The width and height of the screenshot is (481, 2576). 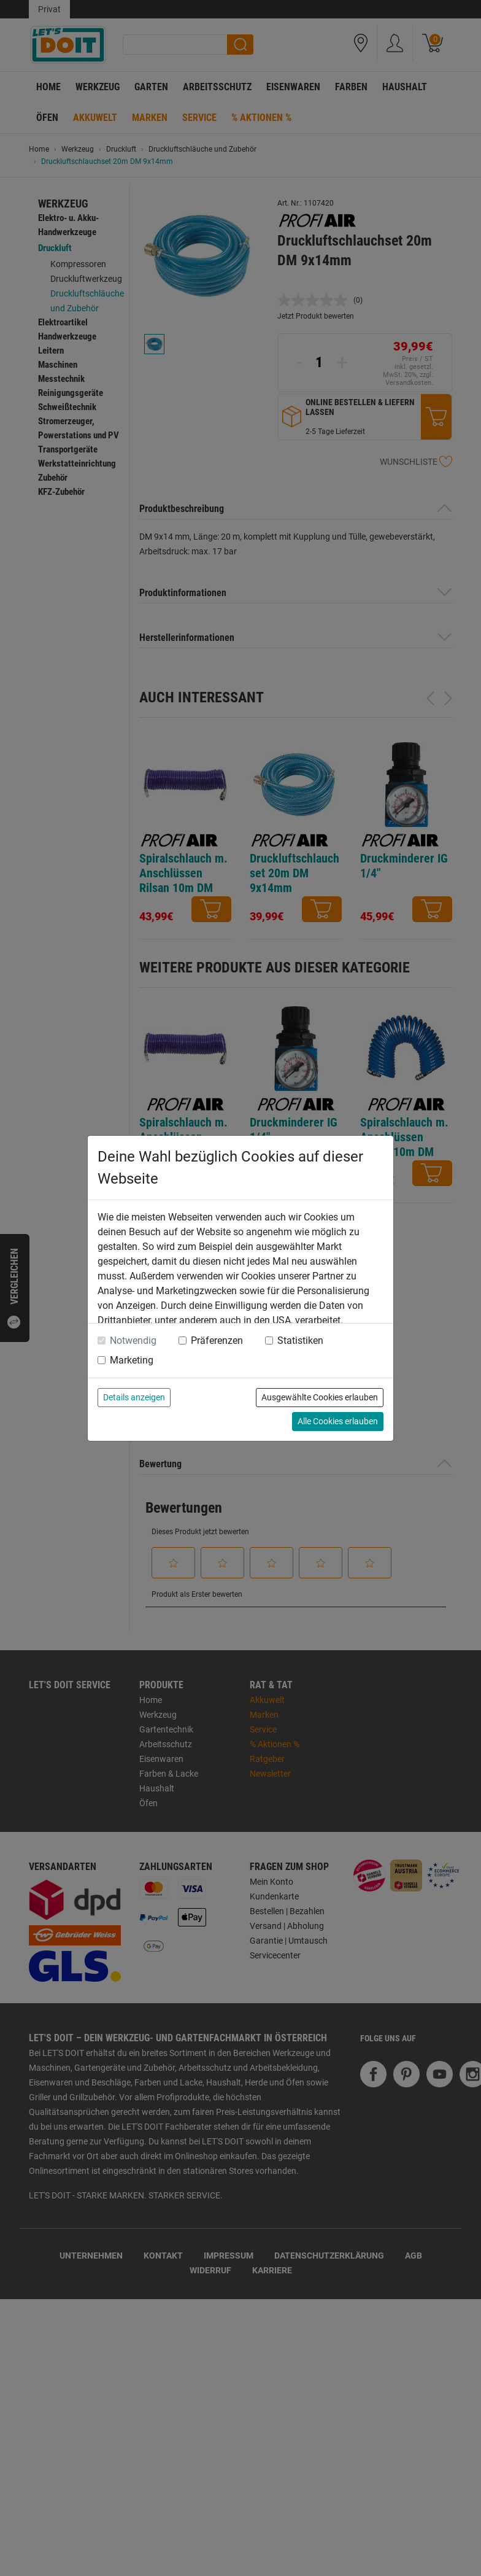 What do you see at coordinates (131, 1360) in the screenshot?
I see `Marketing` at bounding box center [131, 1360].